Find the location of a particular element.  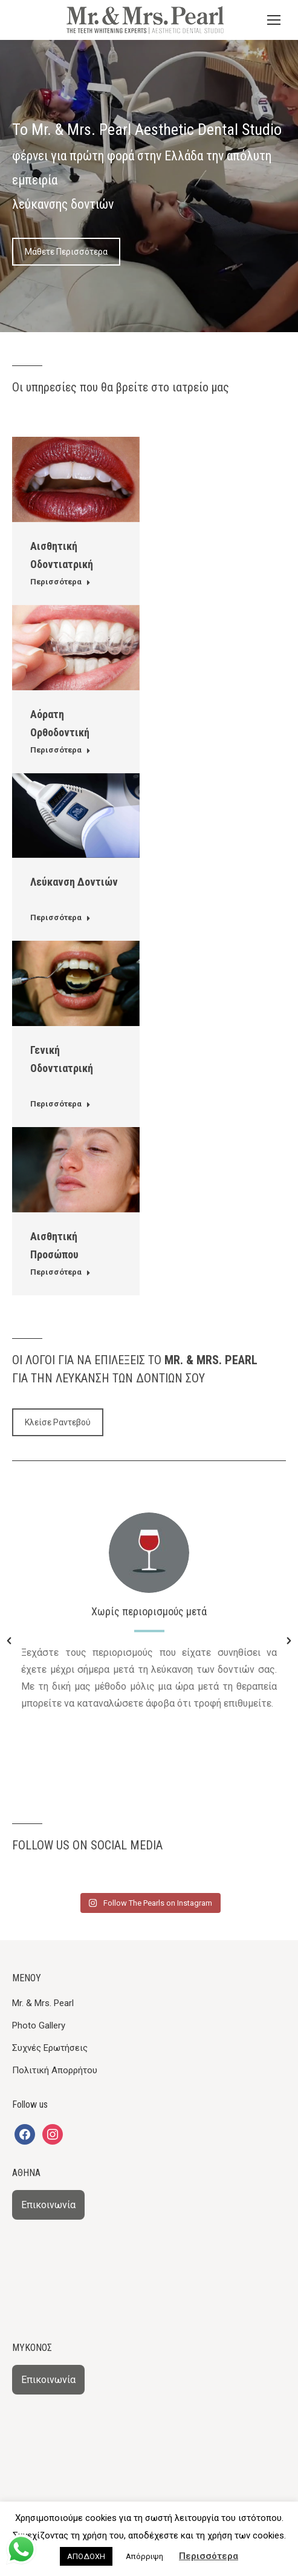

[Mobile menu icon] is located at coordinates (274, 20).